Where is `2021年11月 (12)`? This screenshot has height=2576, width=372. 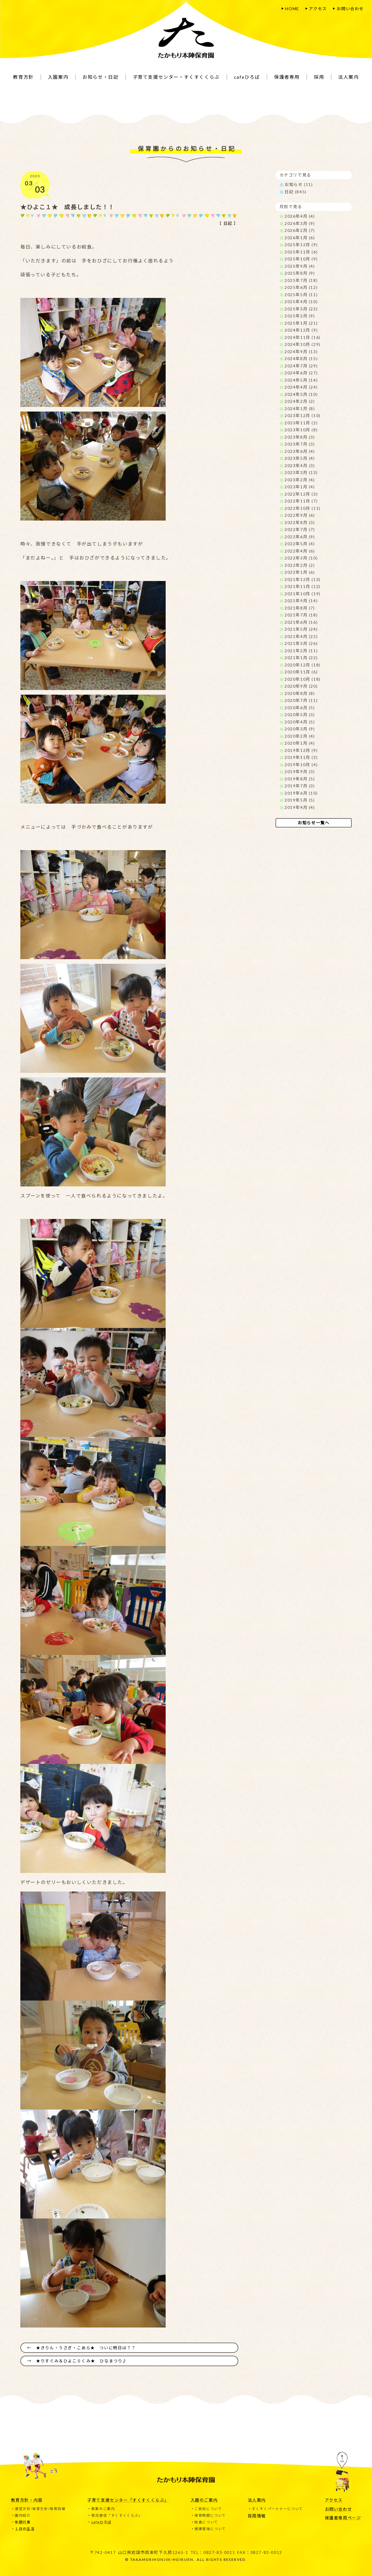 2021年11月 (12) is located at coordinates (303, 586).